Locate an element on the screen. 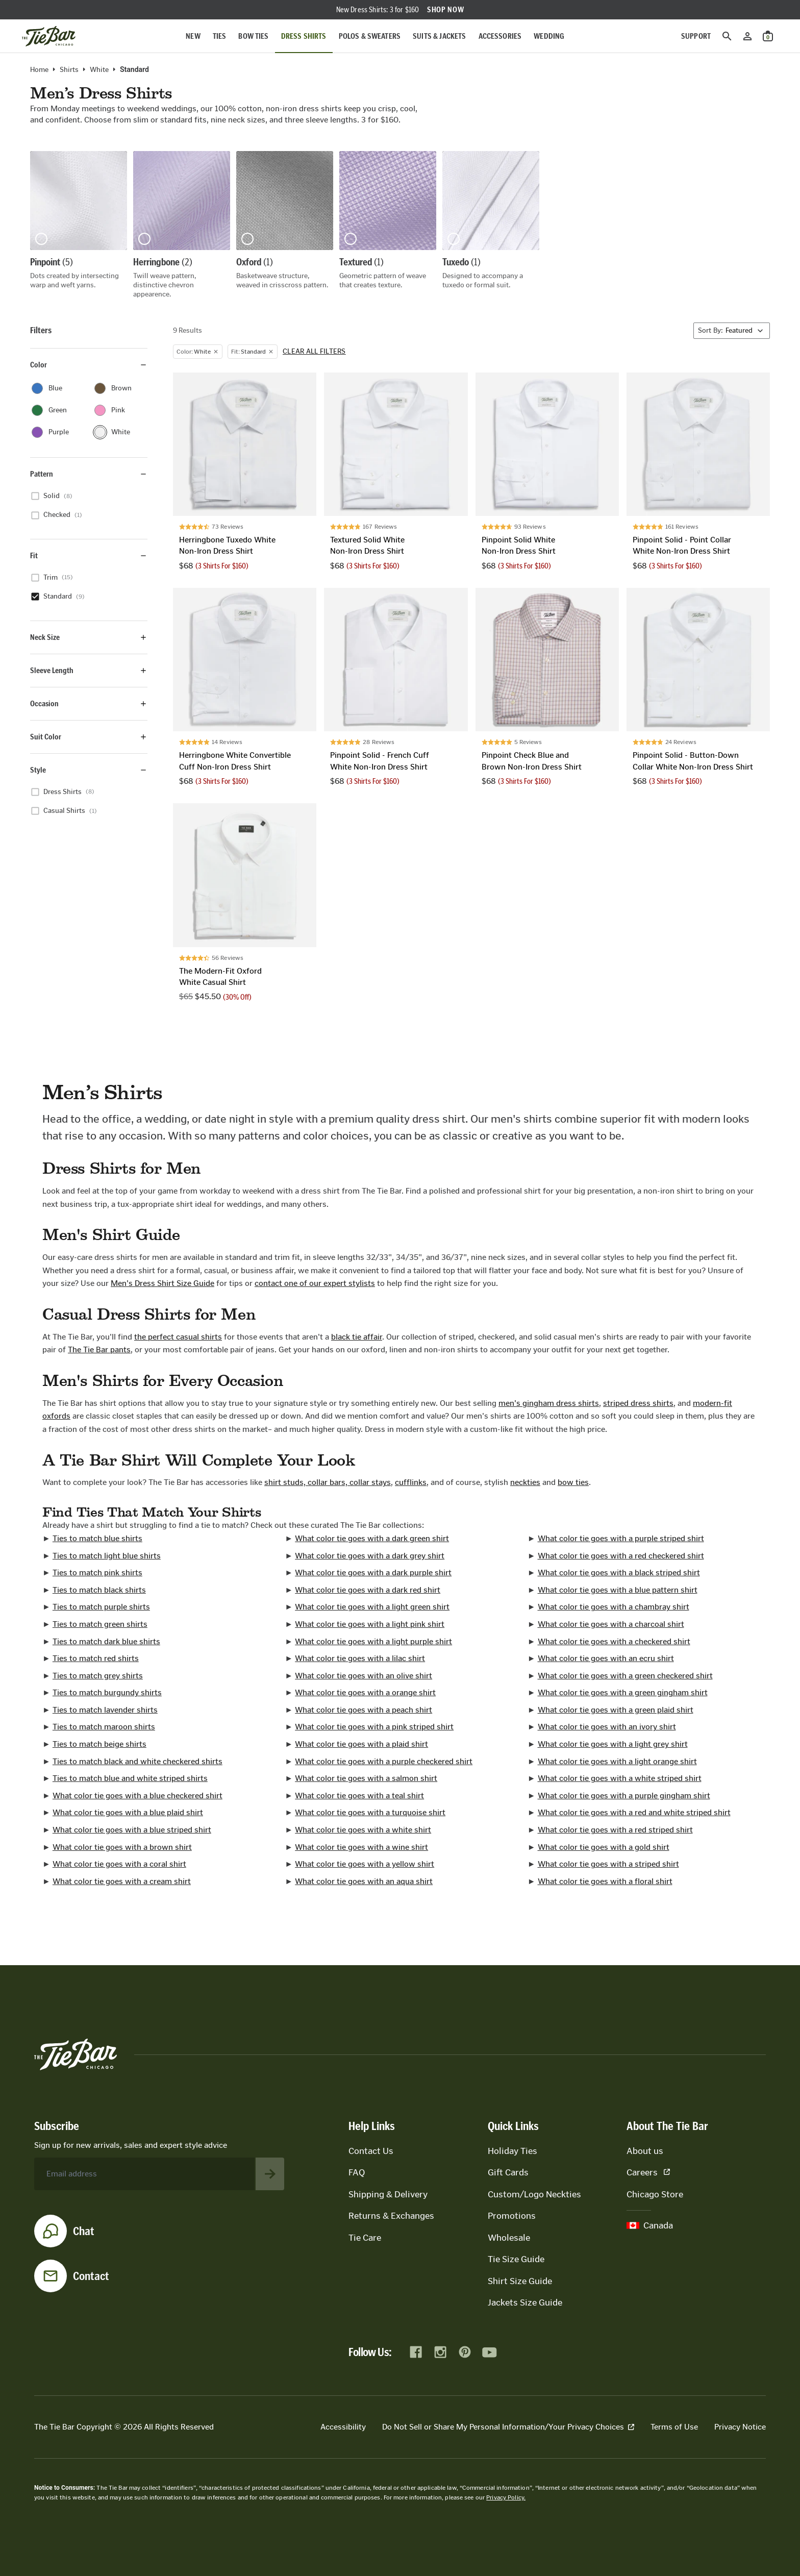 The width and height of the screenshot is (800, 2576). Shipping & Delivery is located at coordinates (388, 2194).